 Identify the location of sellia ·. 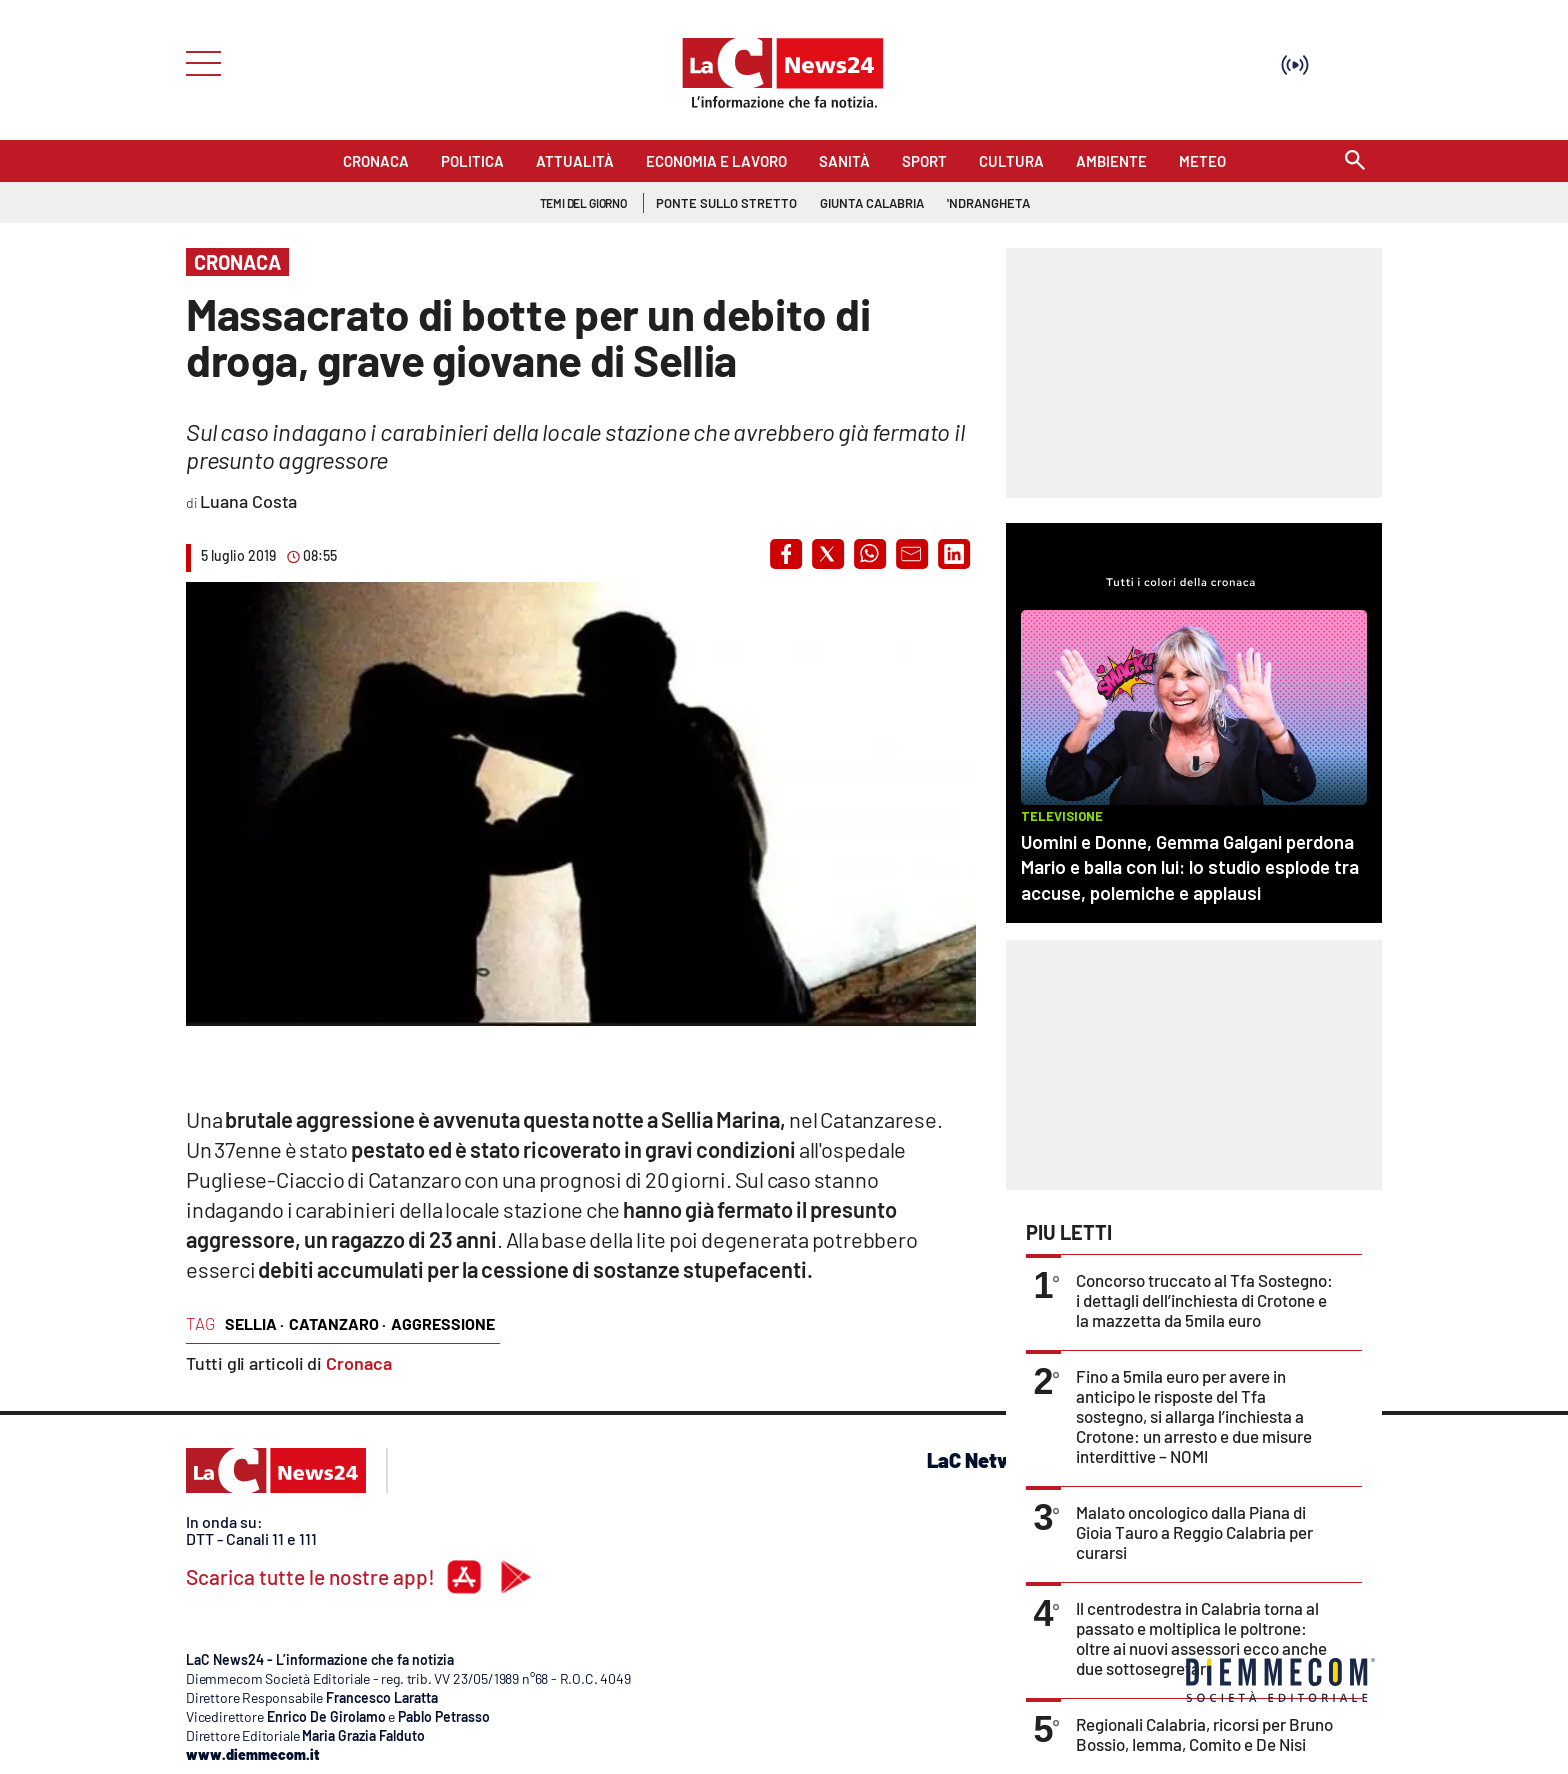
(254, 1323).